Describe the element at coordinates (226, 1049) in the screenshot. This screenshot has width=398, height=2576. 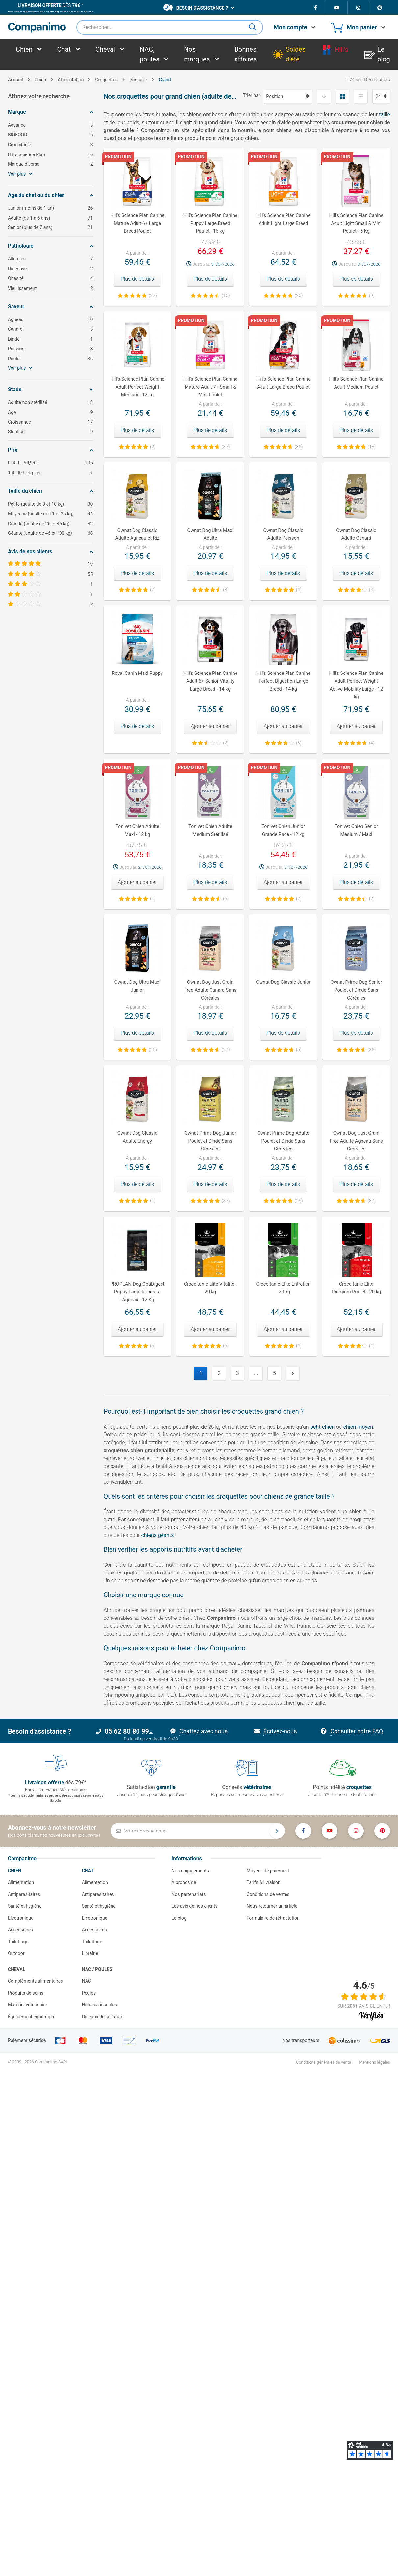
I see `(27)` at that location.